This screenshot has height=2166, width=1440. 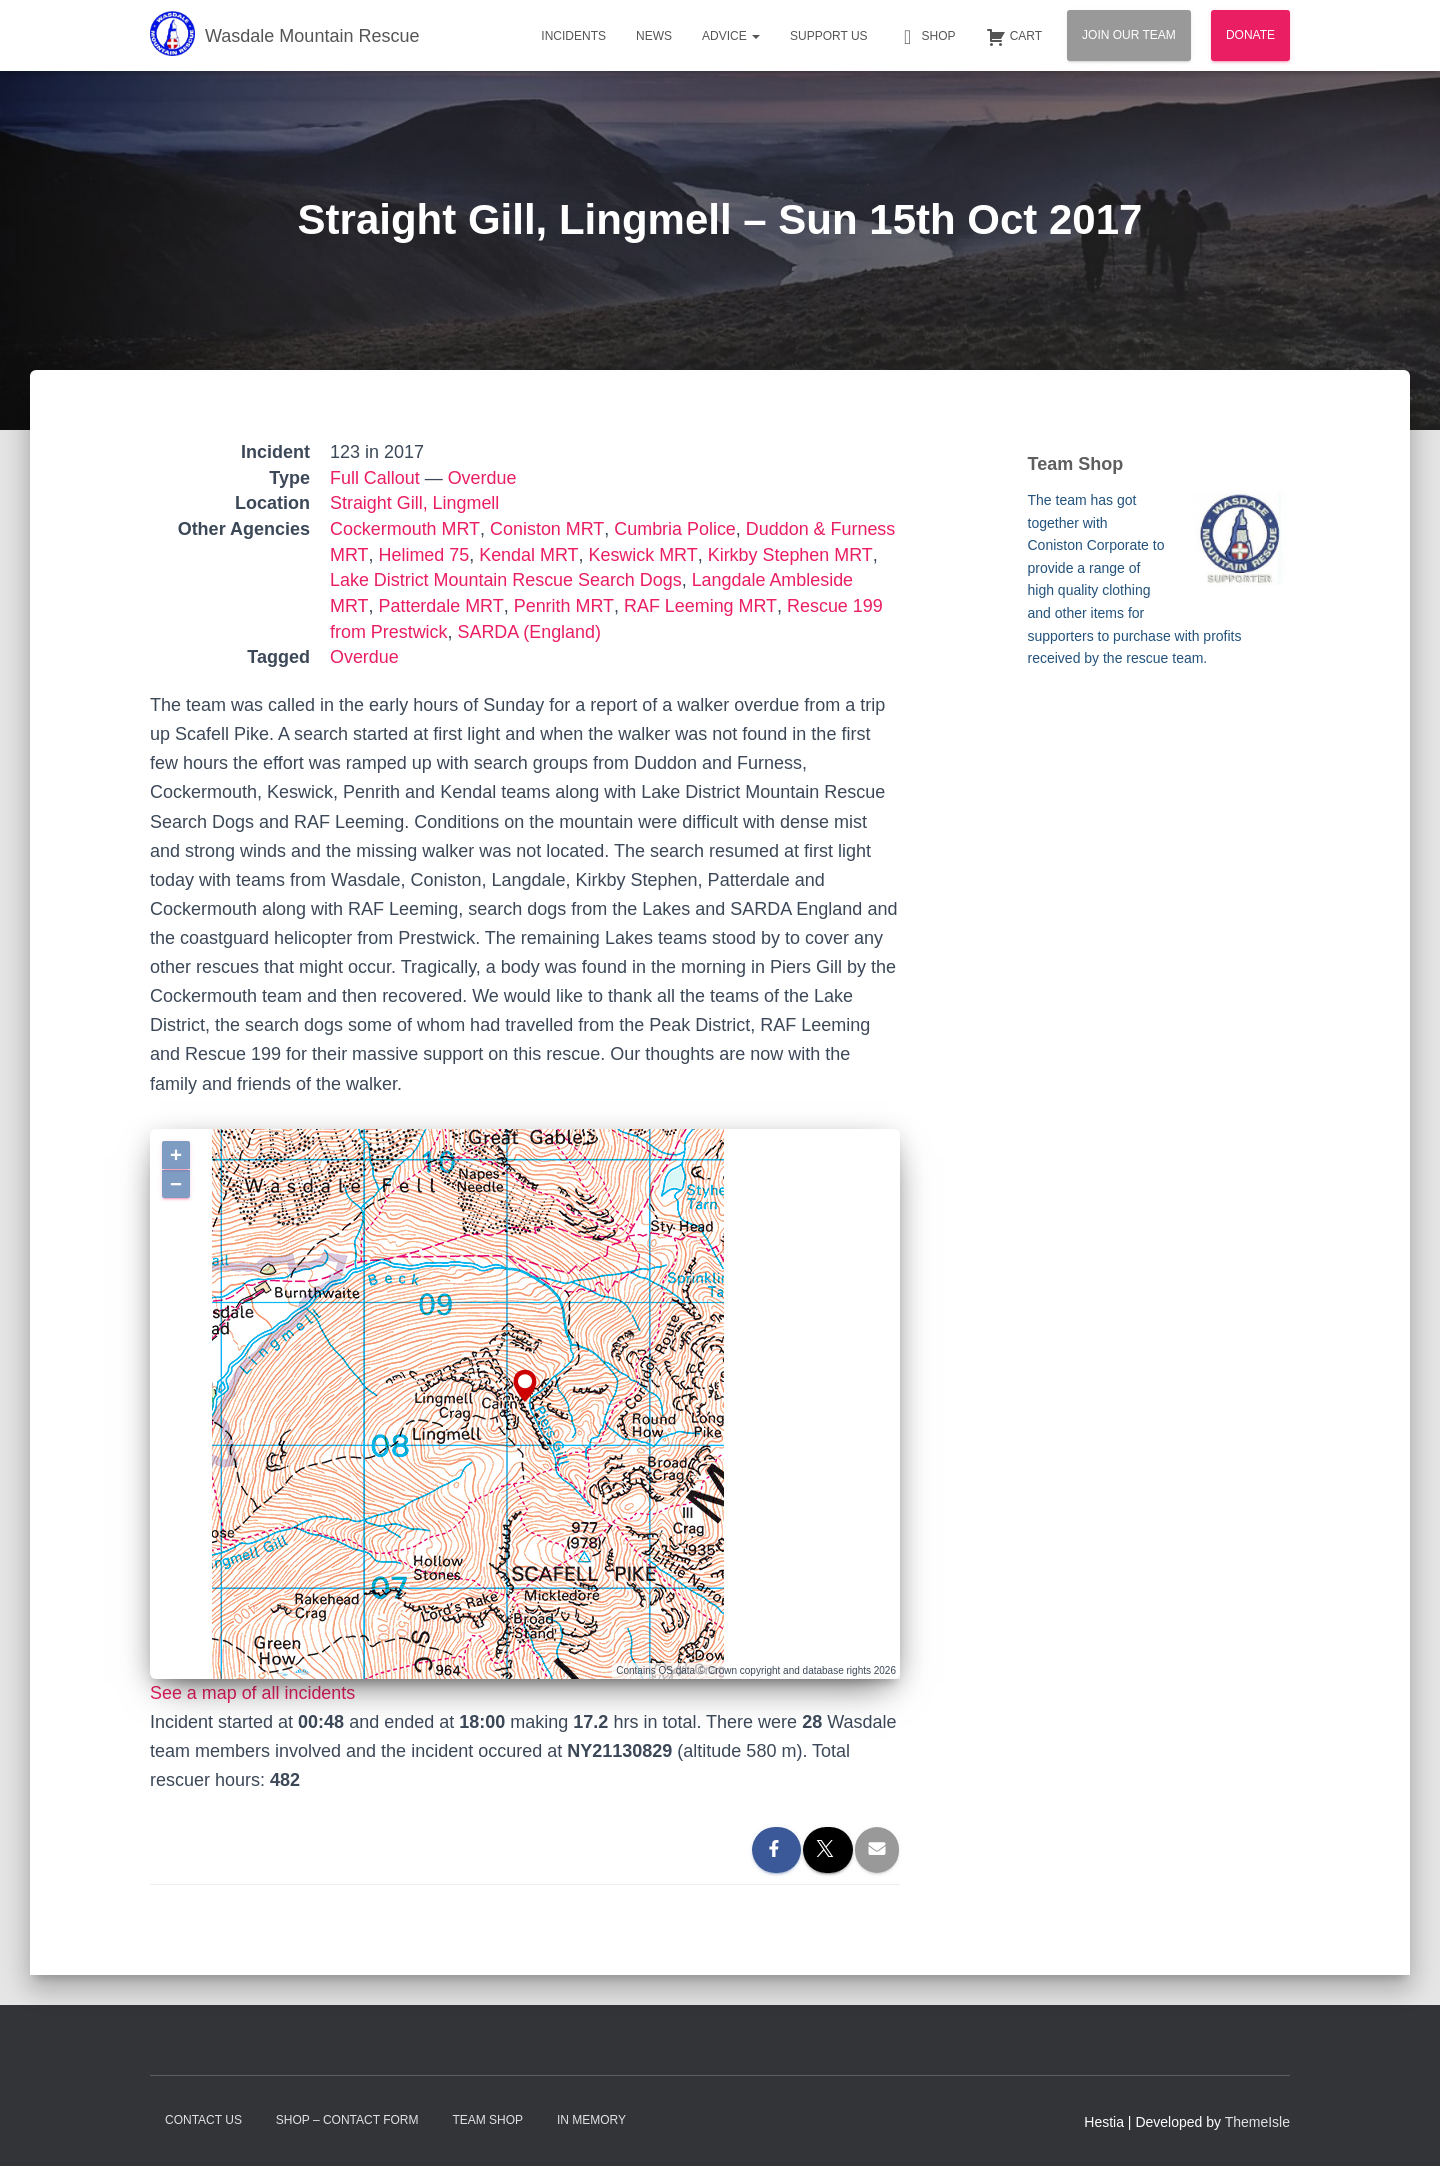 I want to click on Join Our Team, so click(x=1129, y=35).